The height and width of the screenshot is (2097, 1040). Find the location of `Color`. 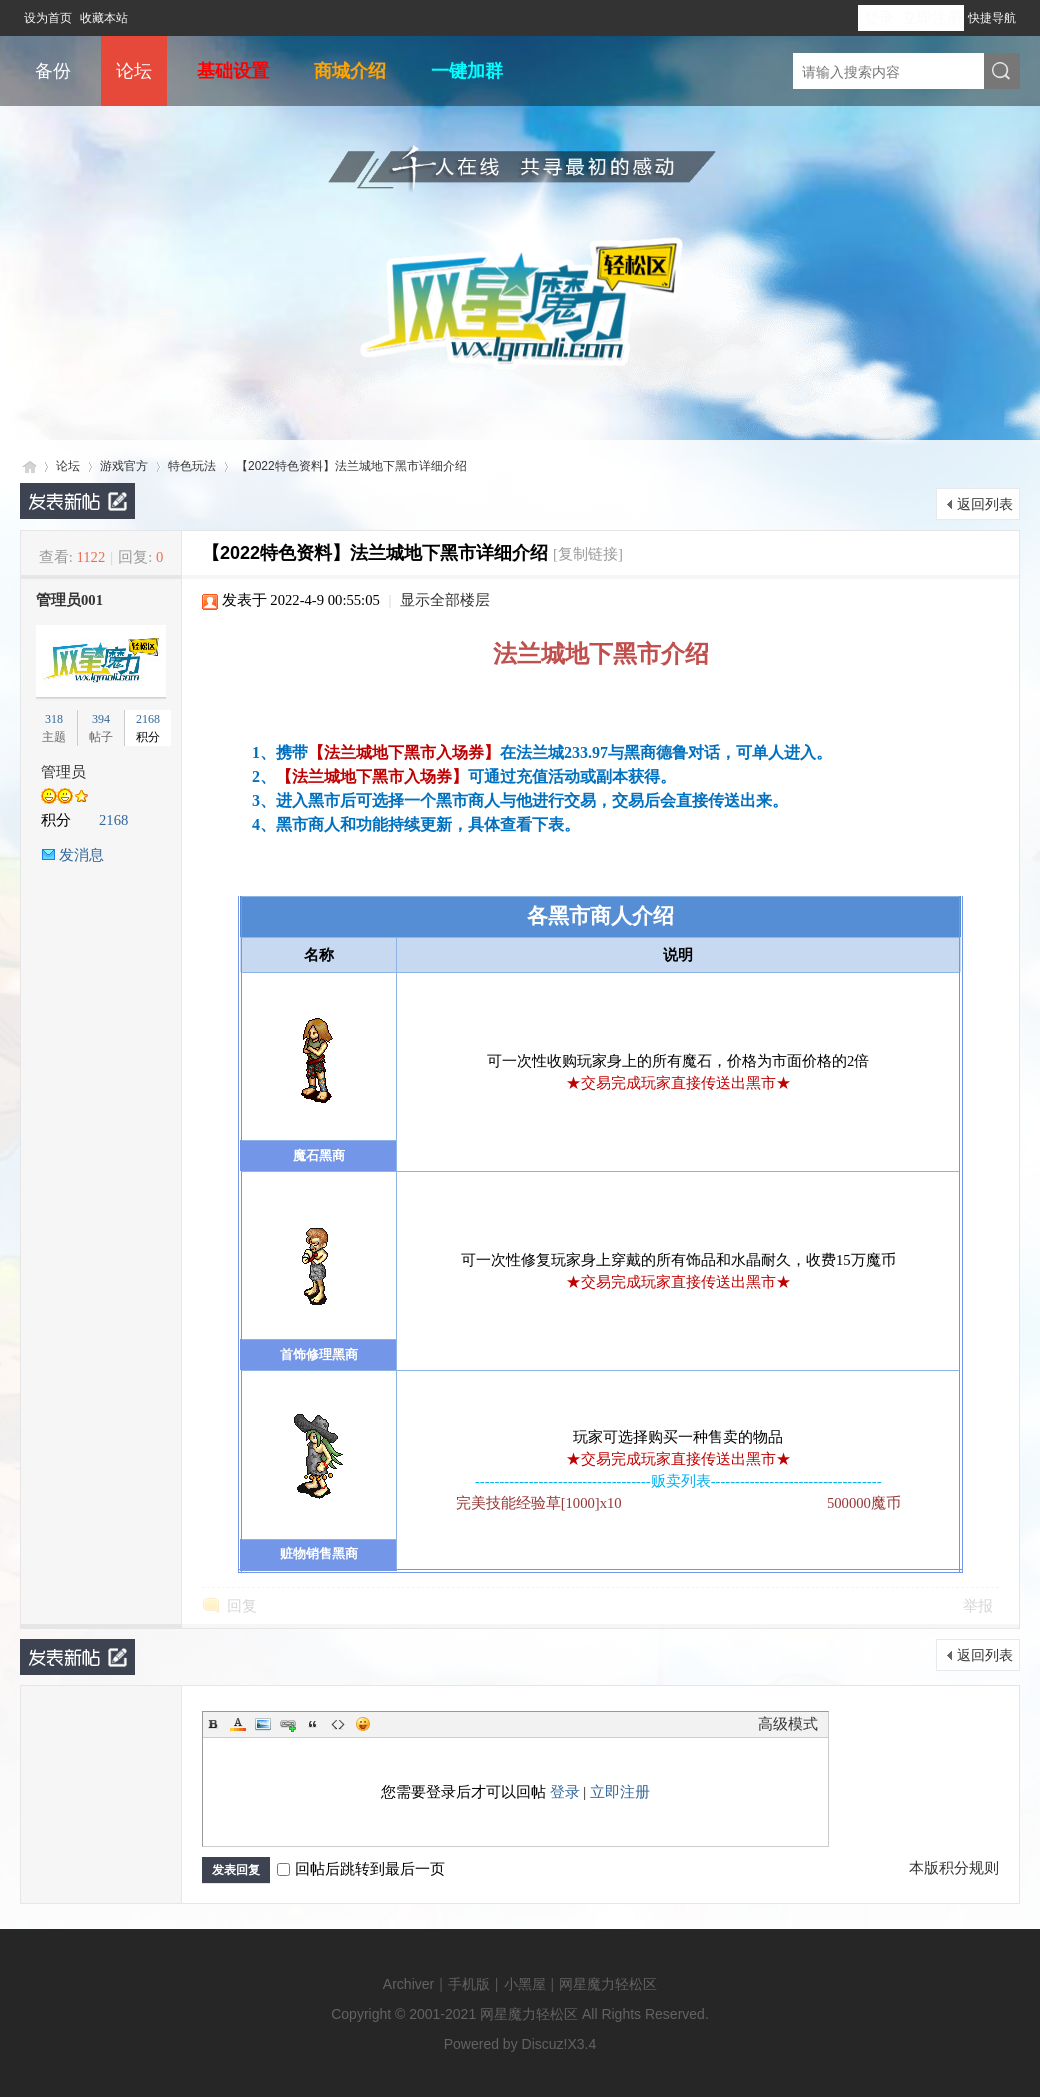

Color is located at coordinates (238, 1724).